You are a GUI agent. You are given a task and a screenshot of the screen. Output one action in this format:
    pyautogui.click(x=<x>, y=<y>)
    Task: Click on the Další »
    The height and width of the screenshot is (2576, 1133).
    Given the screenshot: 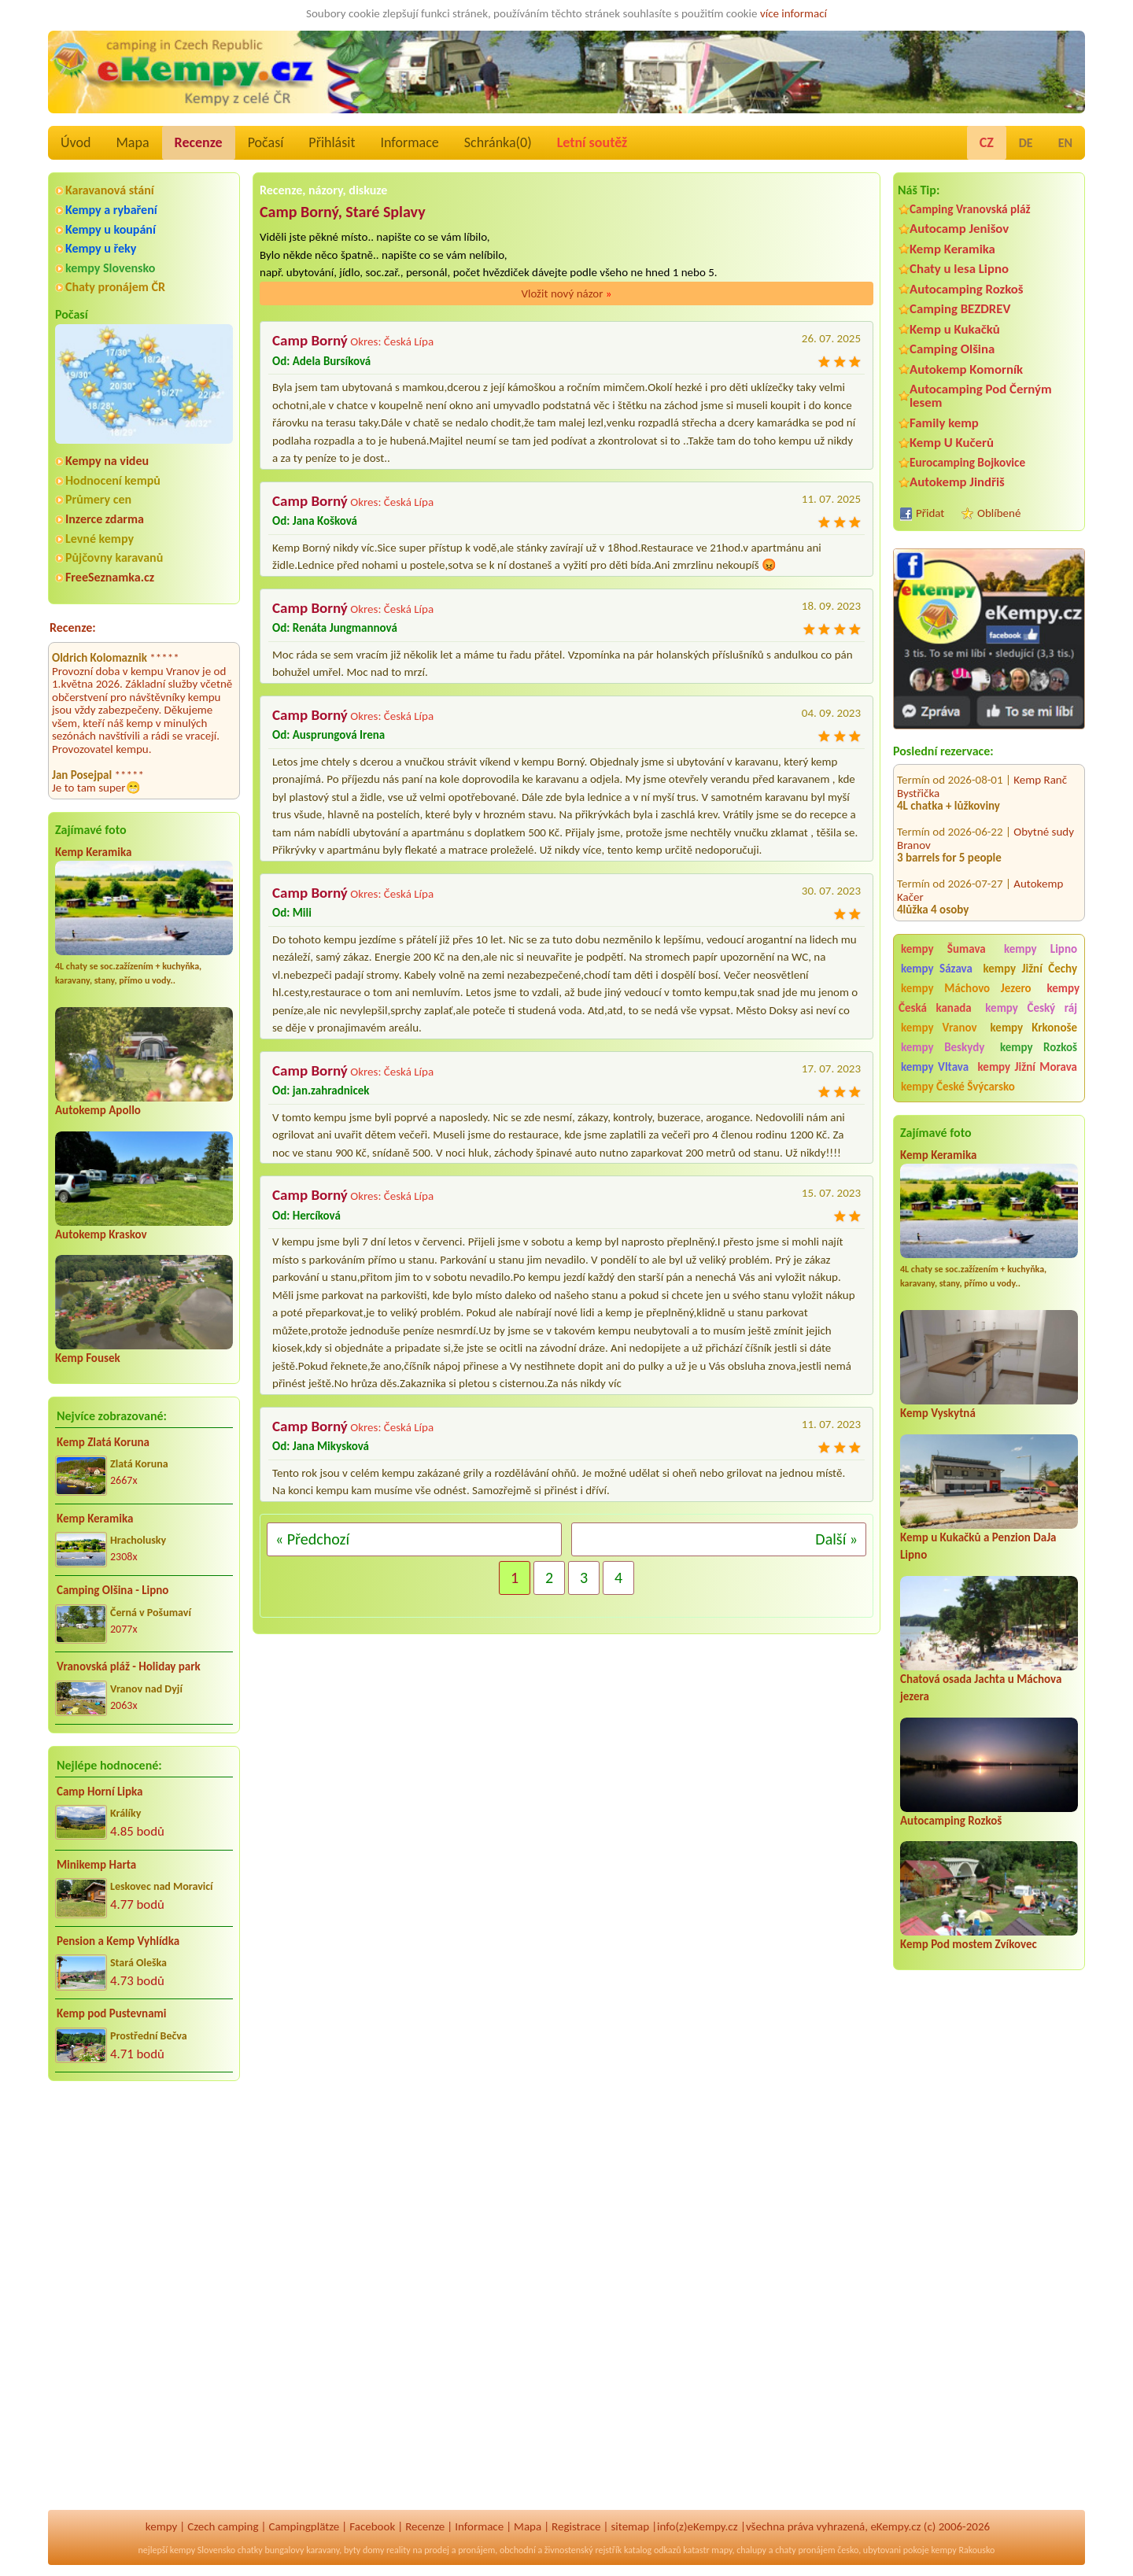 What is the action you would take?
    pyautogui.click(x=836, y=1539)
    